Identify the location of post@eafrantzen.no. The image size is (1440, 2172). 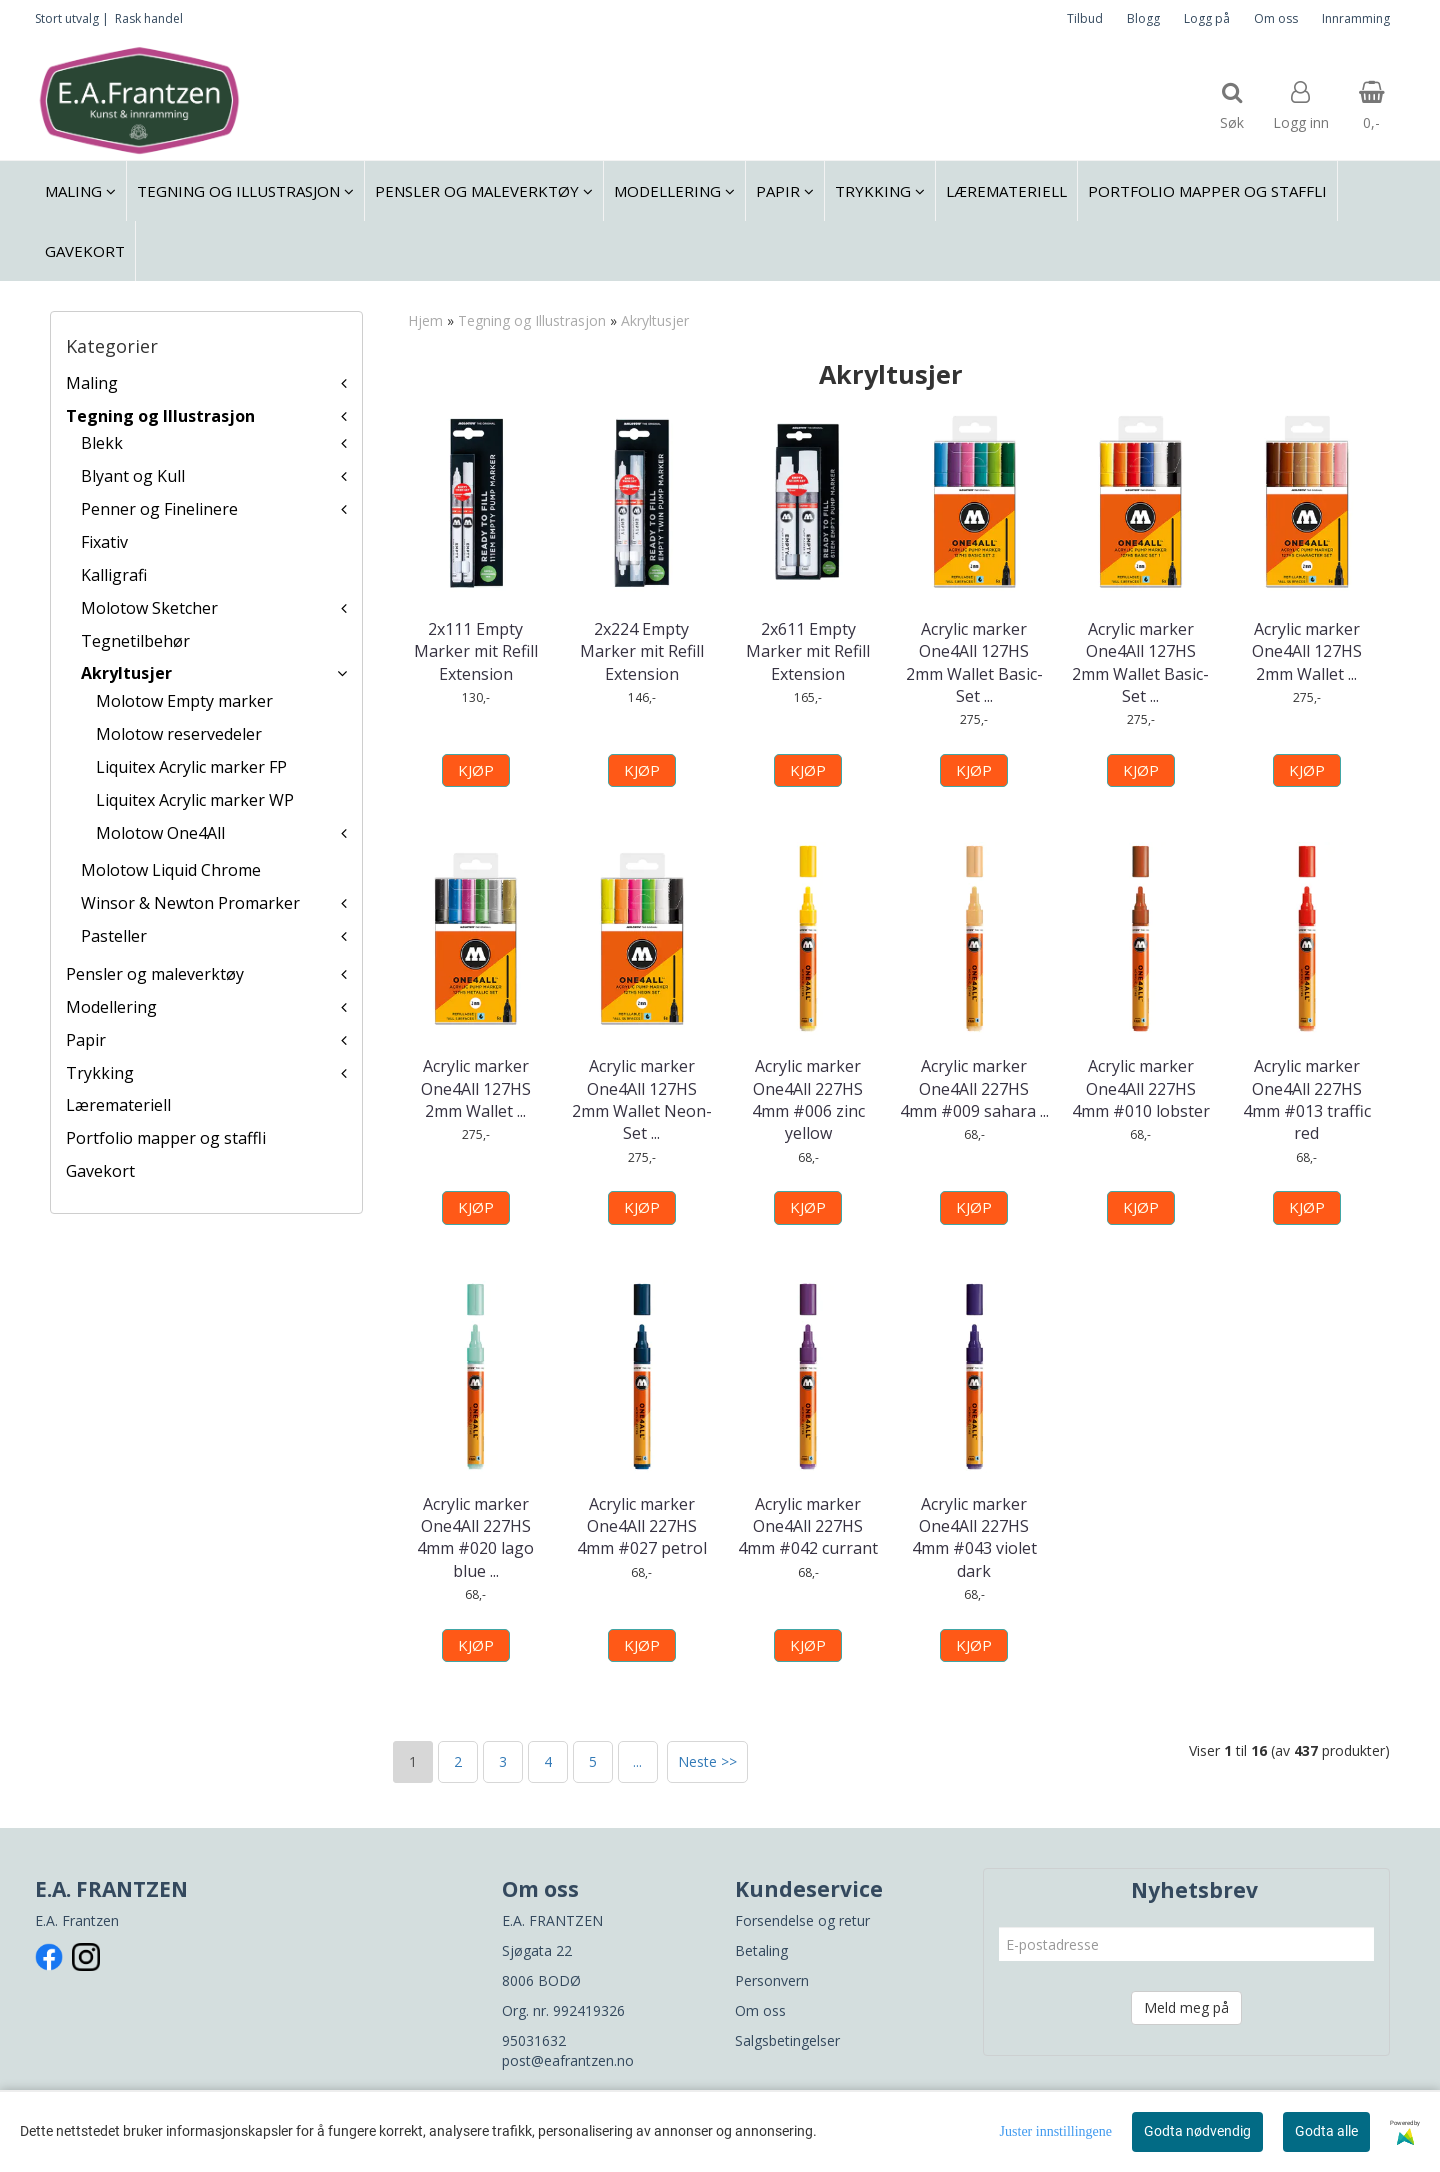
(568, 2060).